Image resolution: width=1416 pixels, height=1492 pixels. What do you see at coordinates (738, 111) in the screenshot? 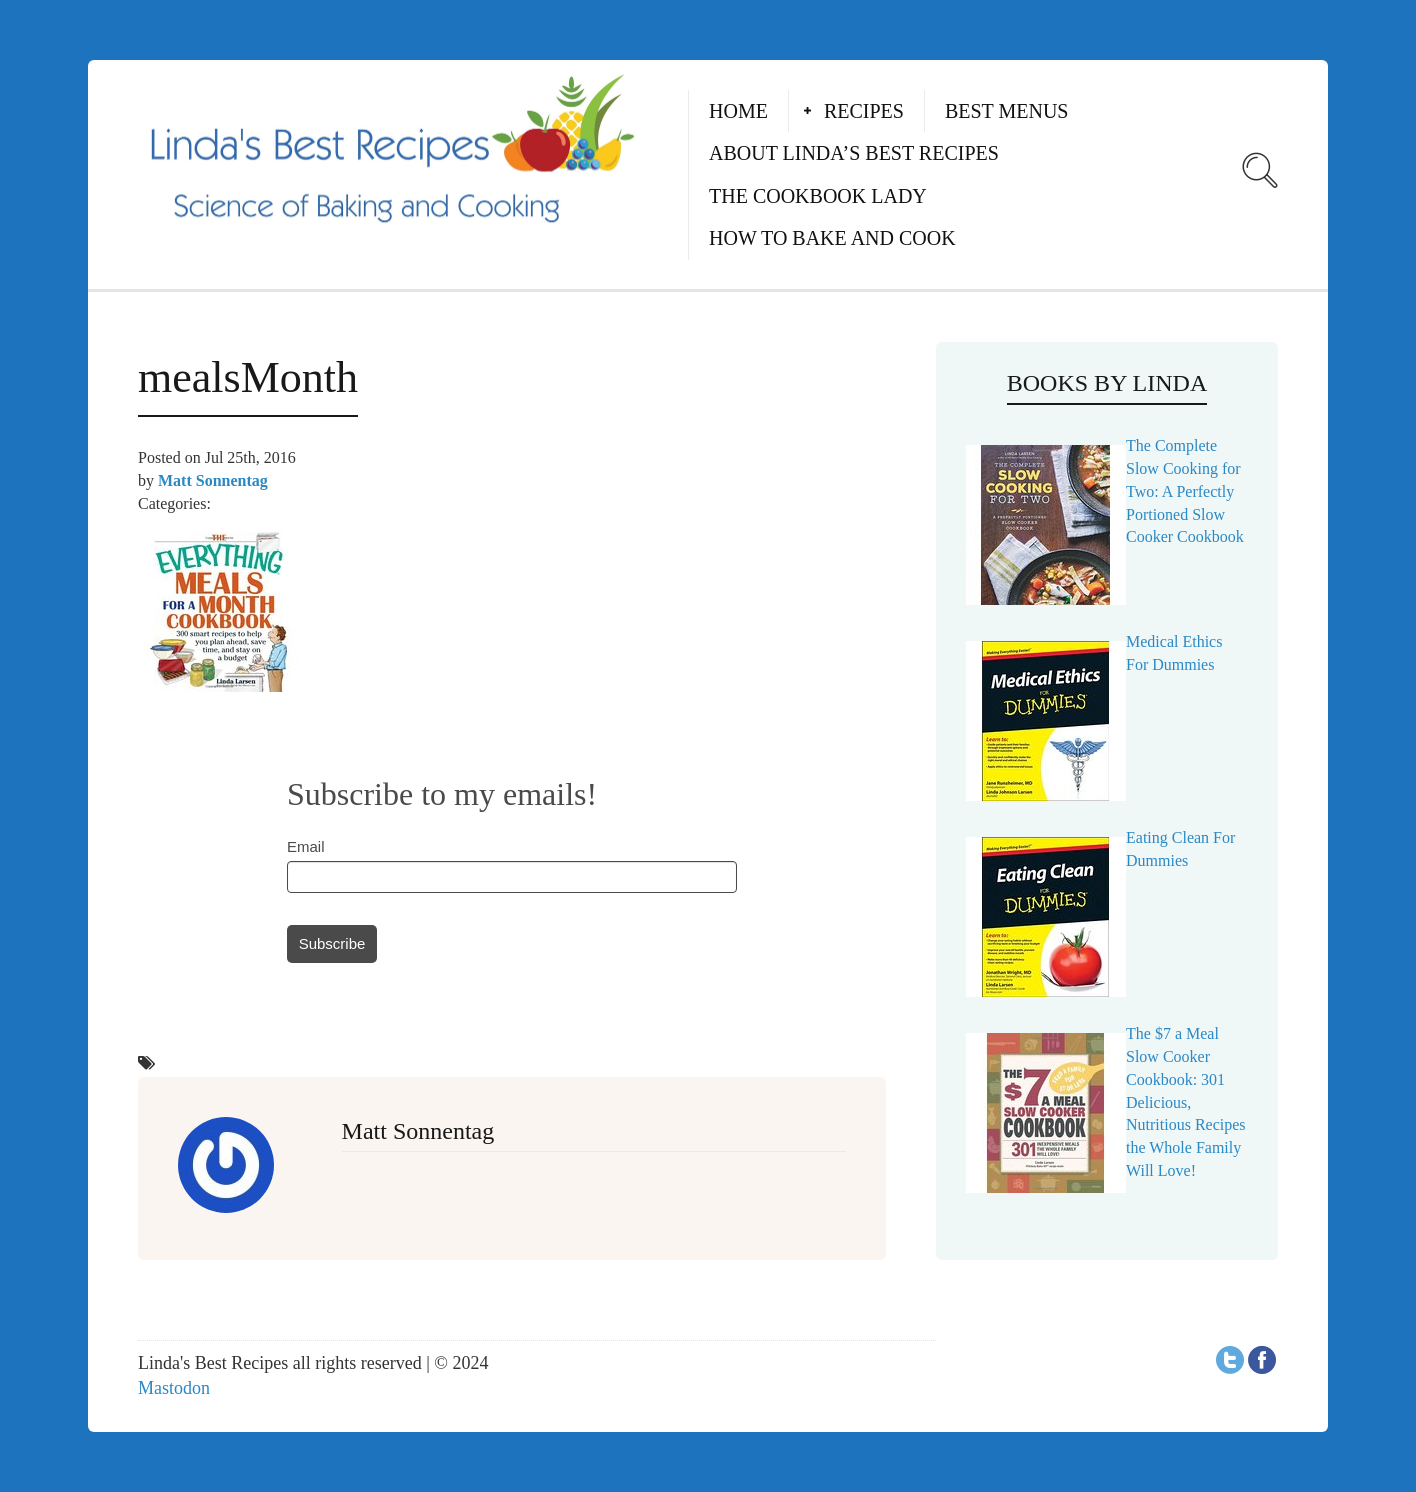
I see `Home` at bounding box center [738, 111].